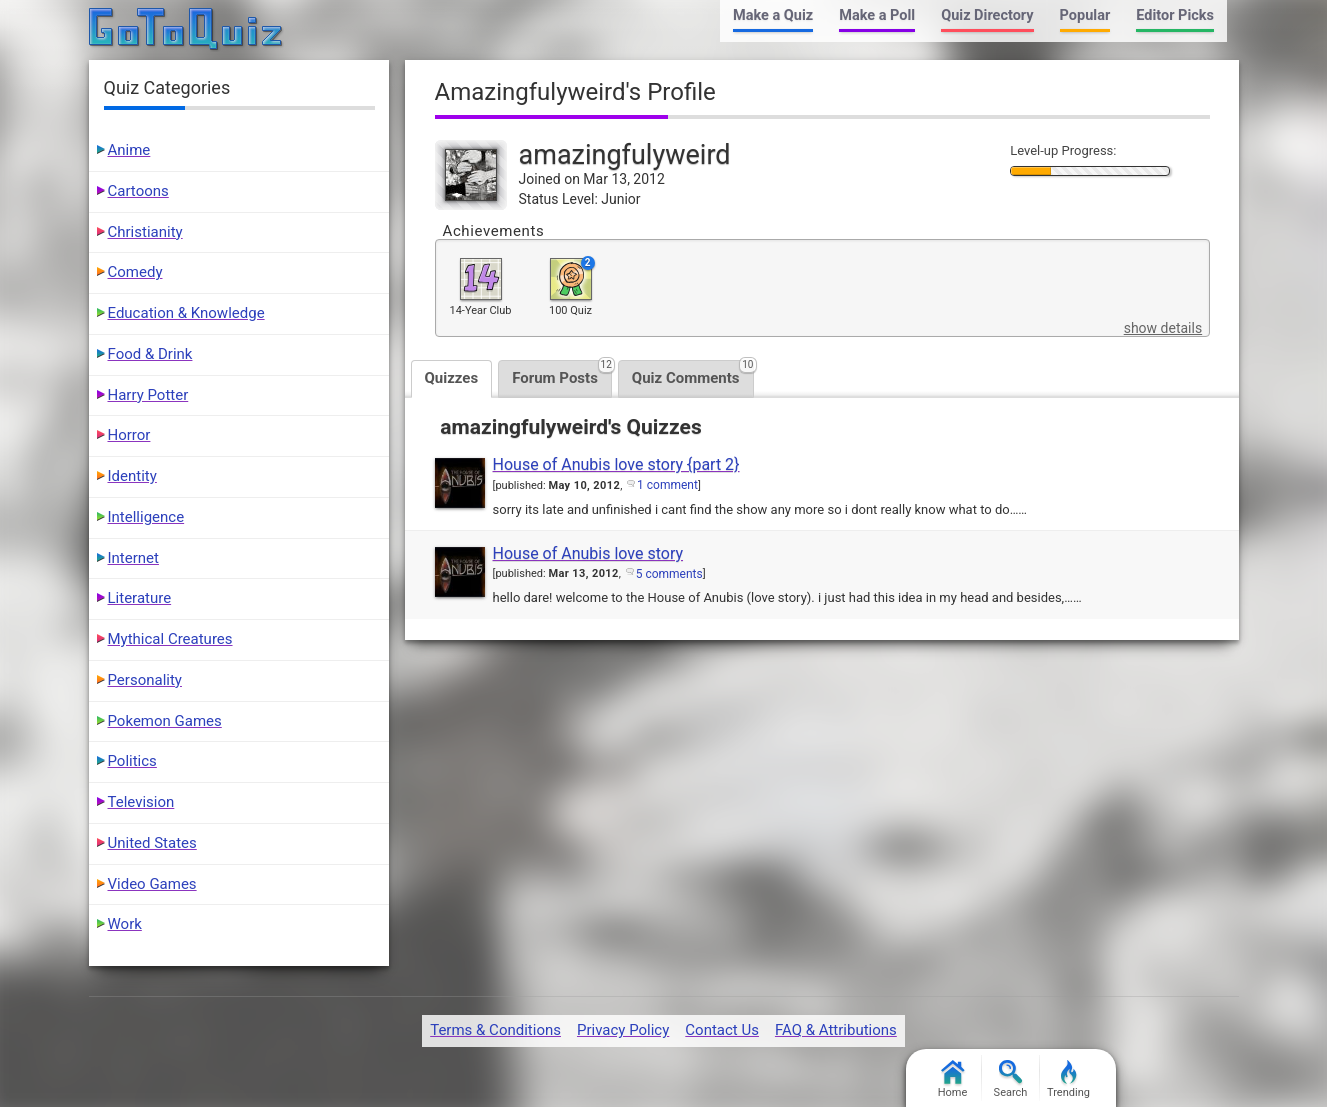 The width and height of the screenshot is (1327, 1107). Describe the element at coordinates (129, 150) in the screenshot. I see `Anime` at that location.